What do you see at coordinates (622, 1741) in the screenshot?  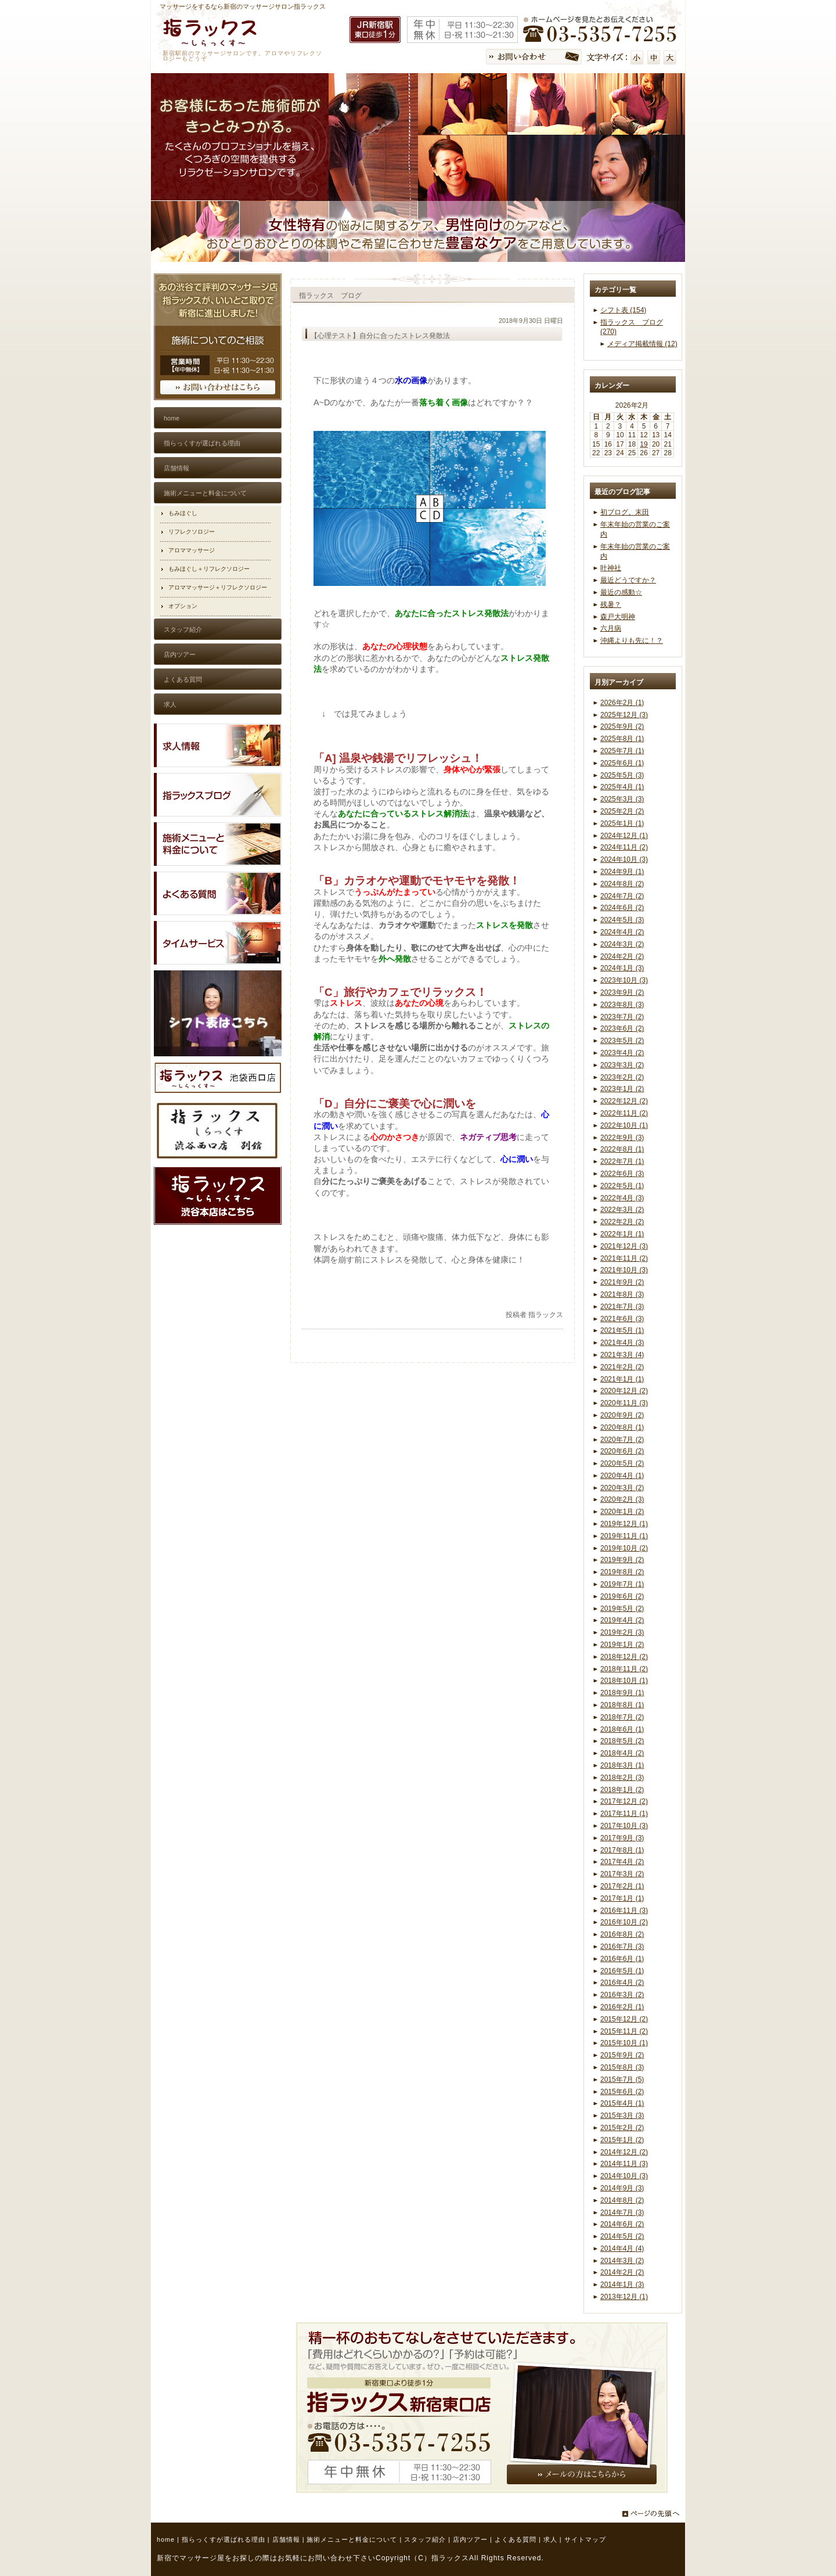 I see `2018年5月 (2)` at bounding box center [622, 1741].